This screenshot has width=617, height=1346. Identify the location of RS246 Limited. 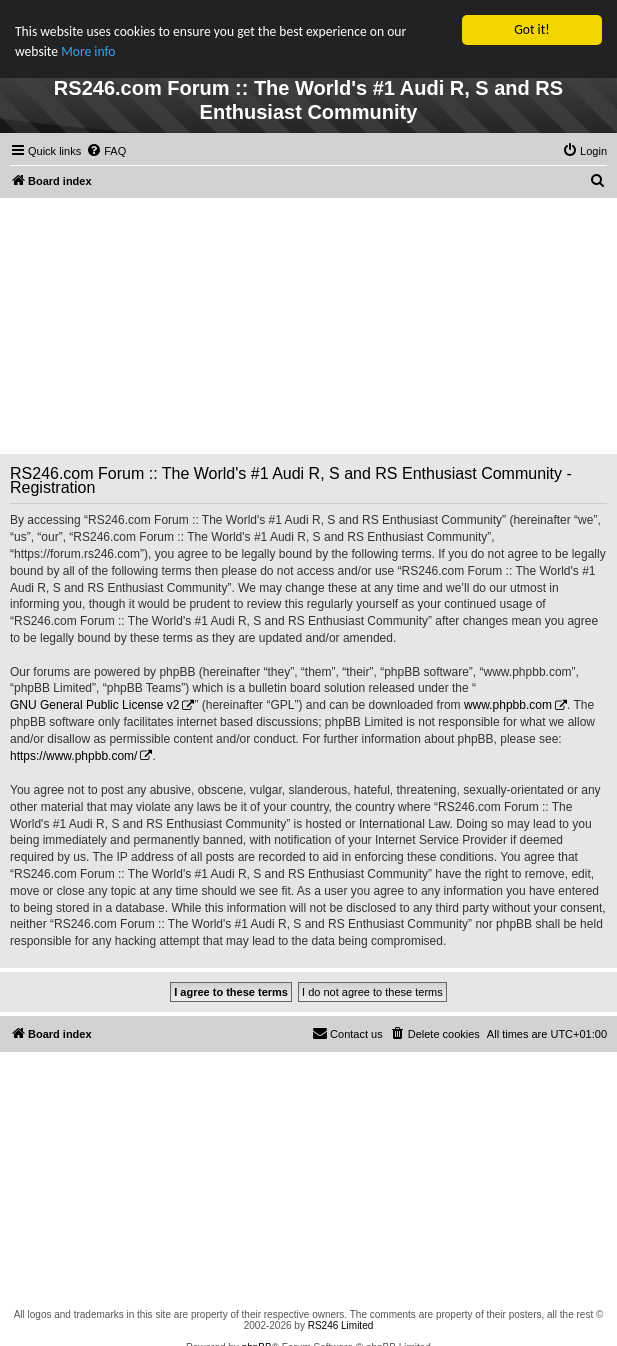
(341, 1325).